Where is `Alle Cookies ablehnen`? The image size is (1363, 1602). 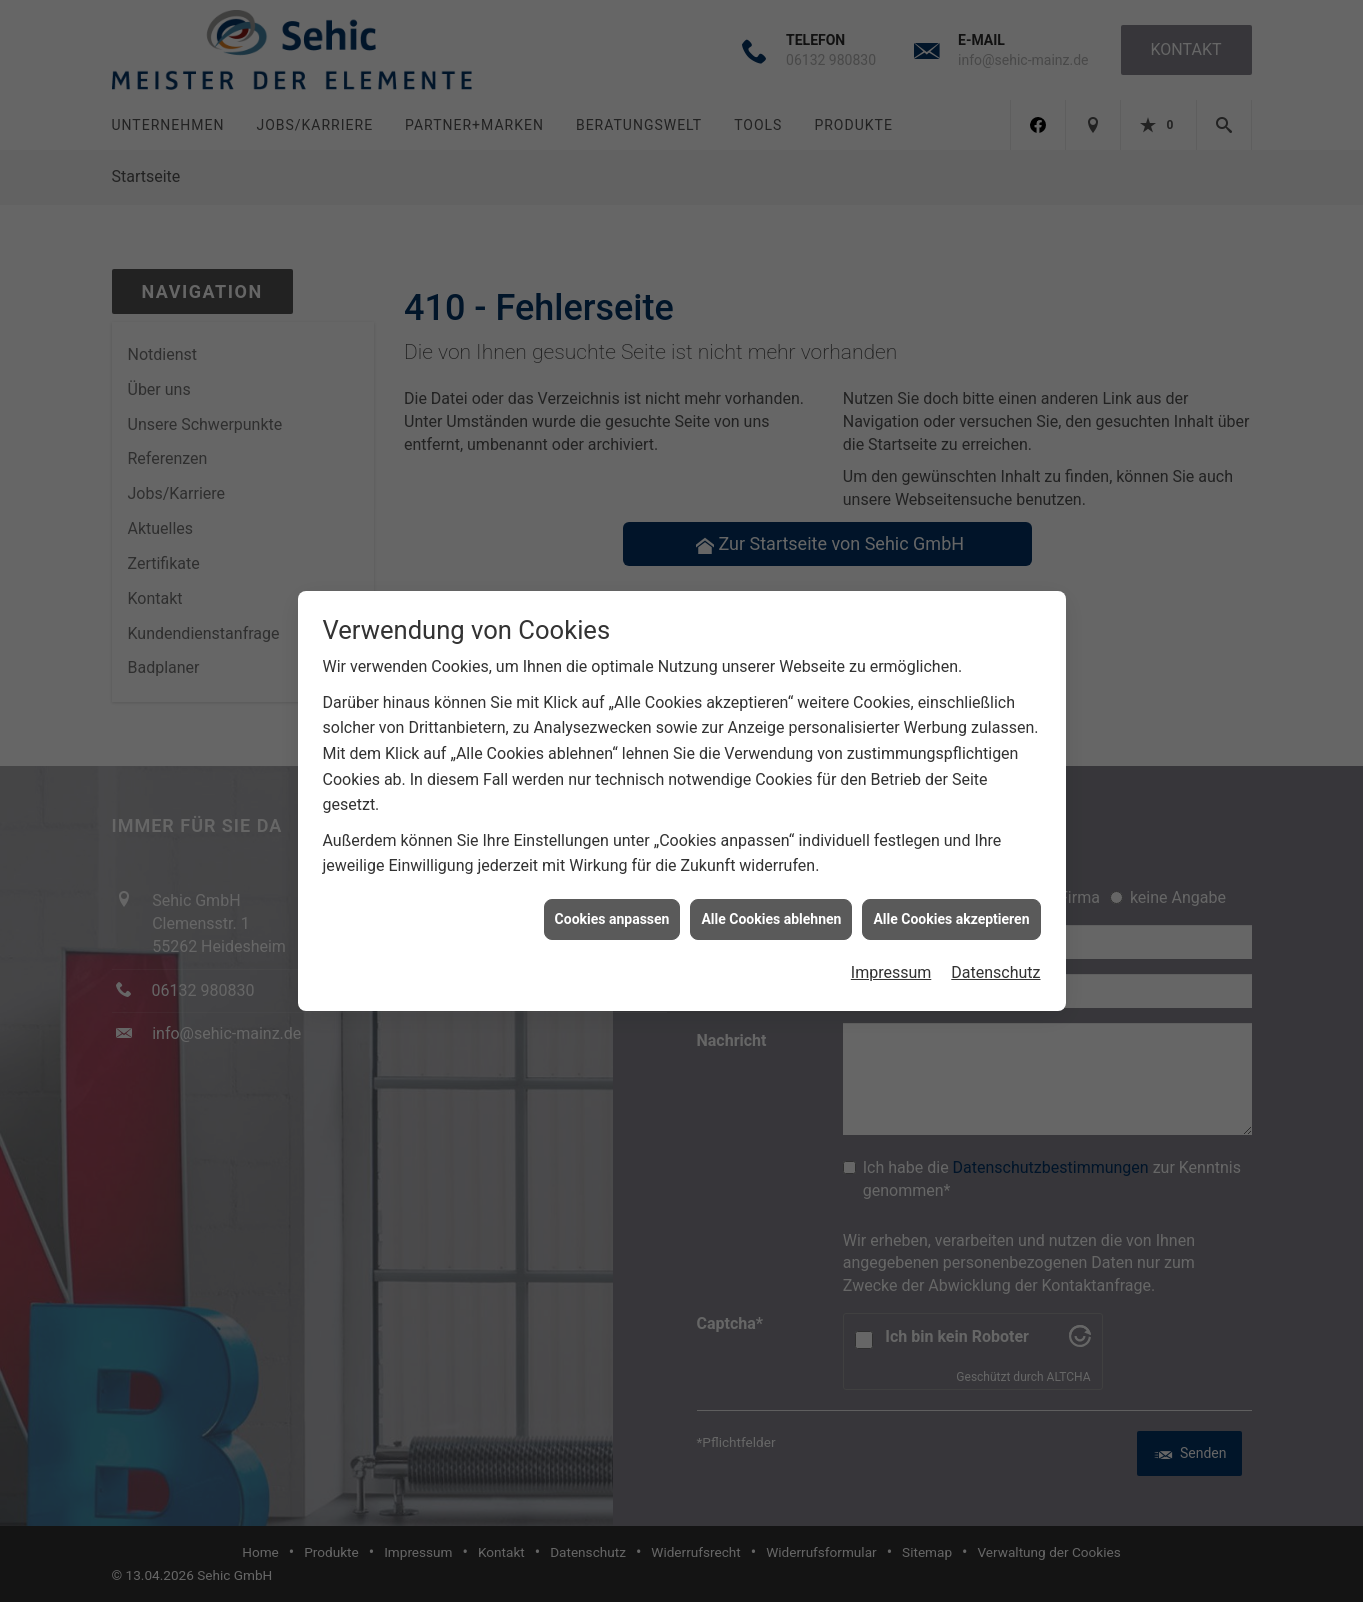 Alle Cookies ablehnen is located at coordinates (771, 895).